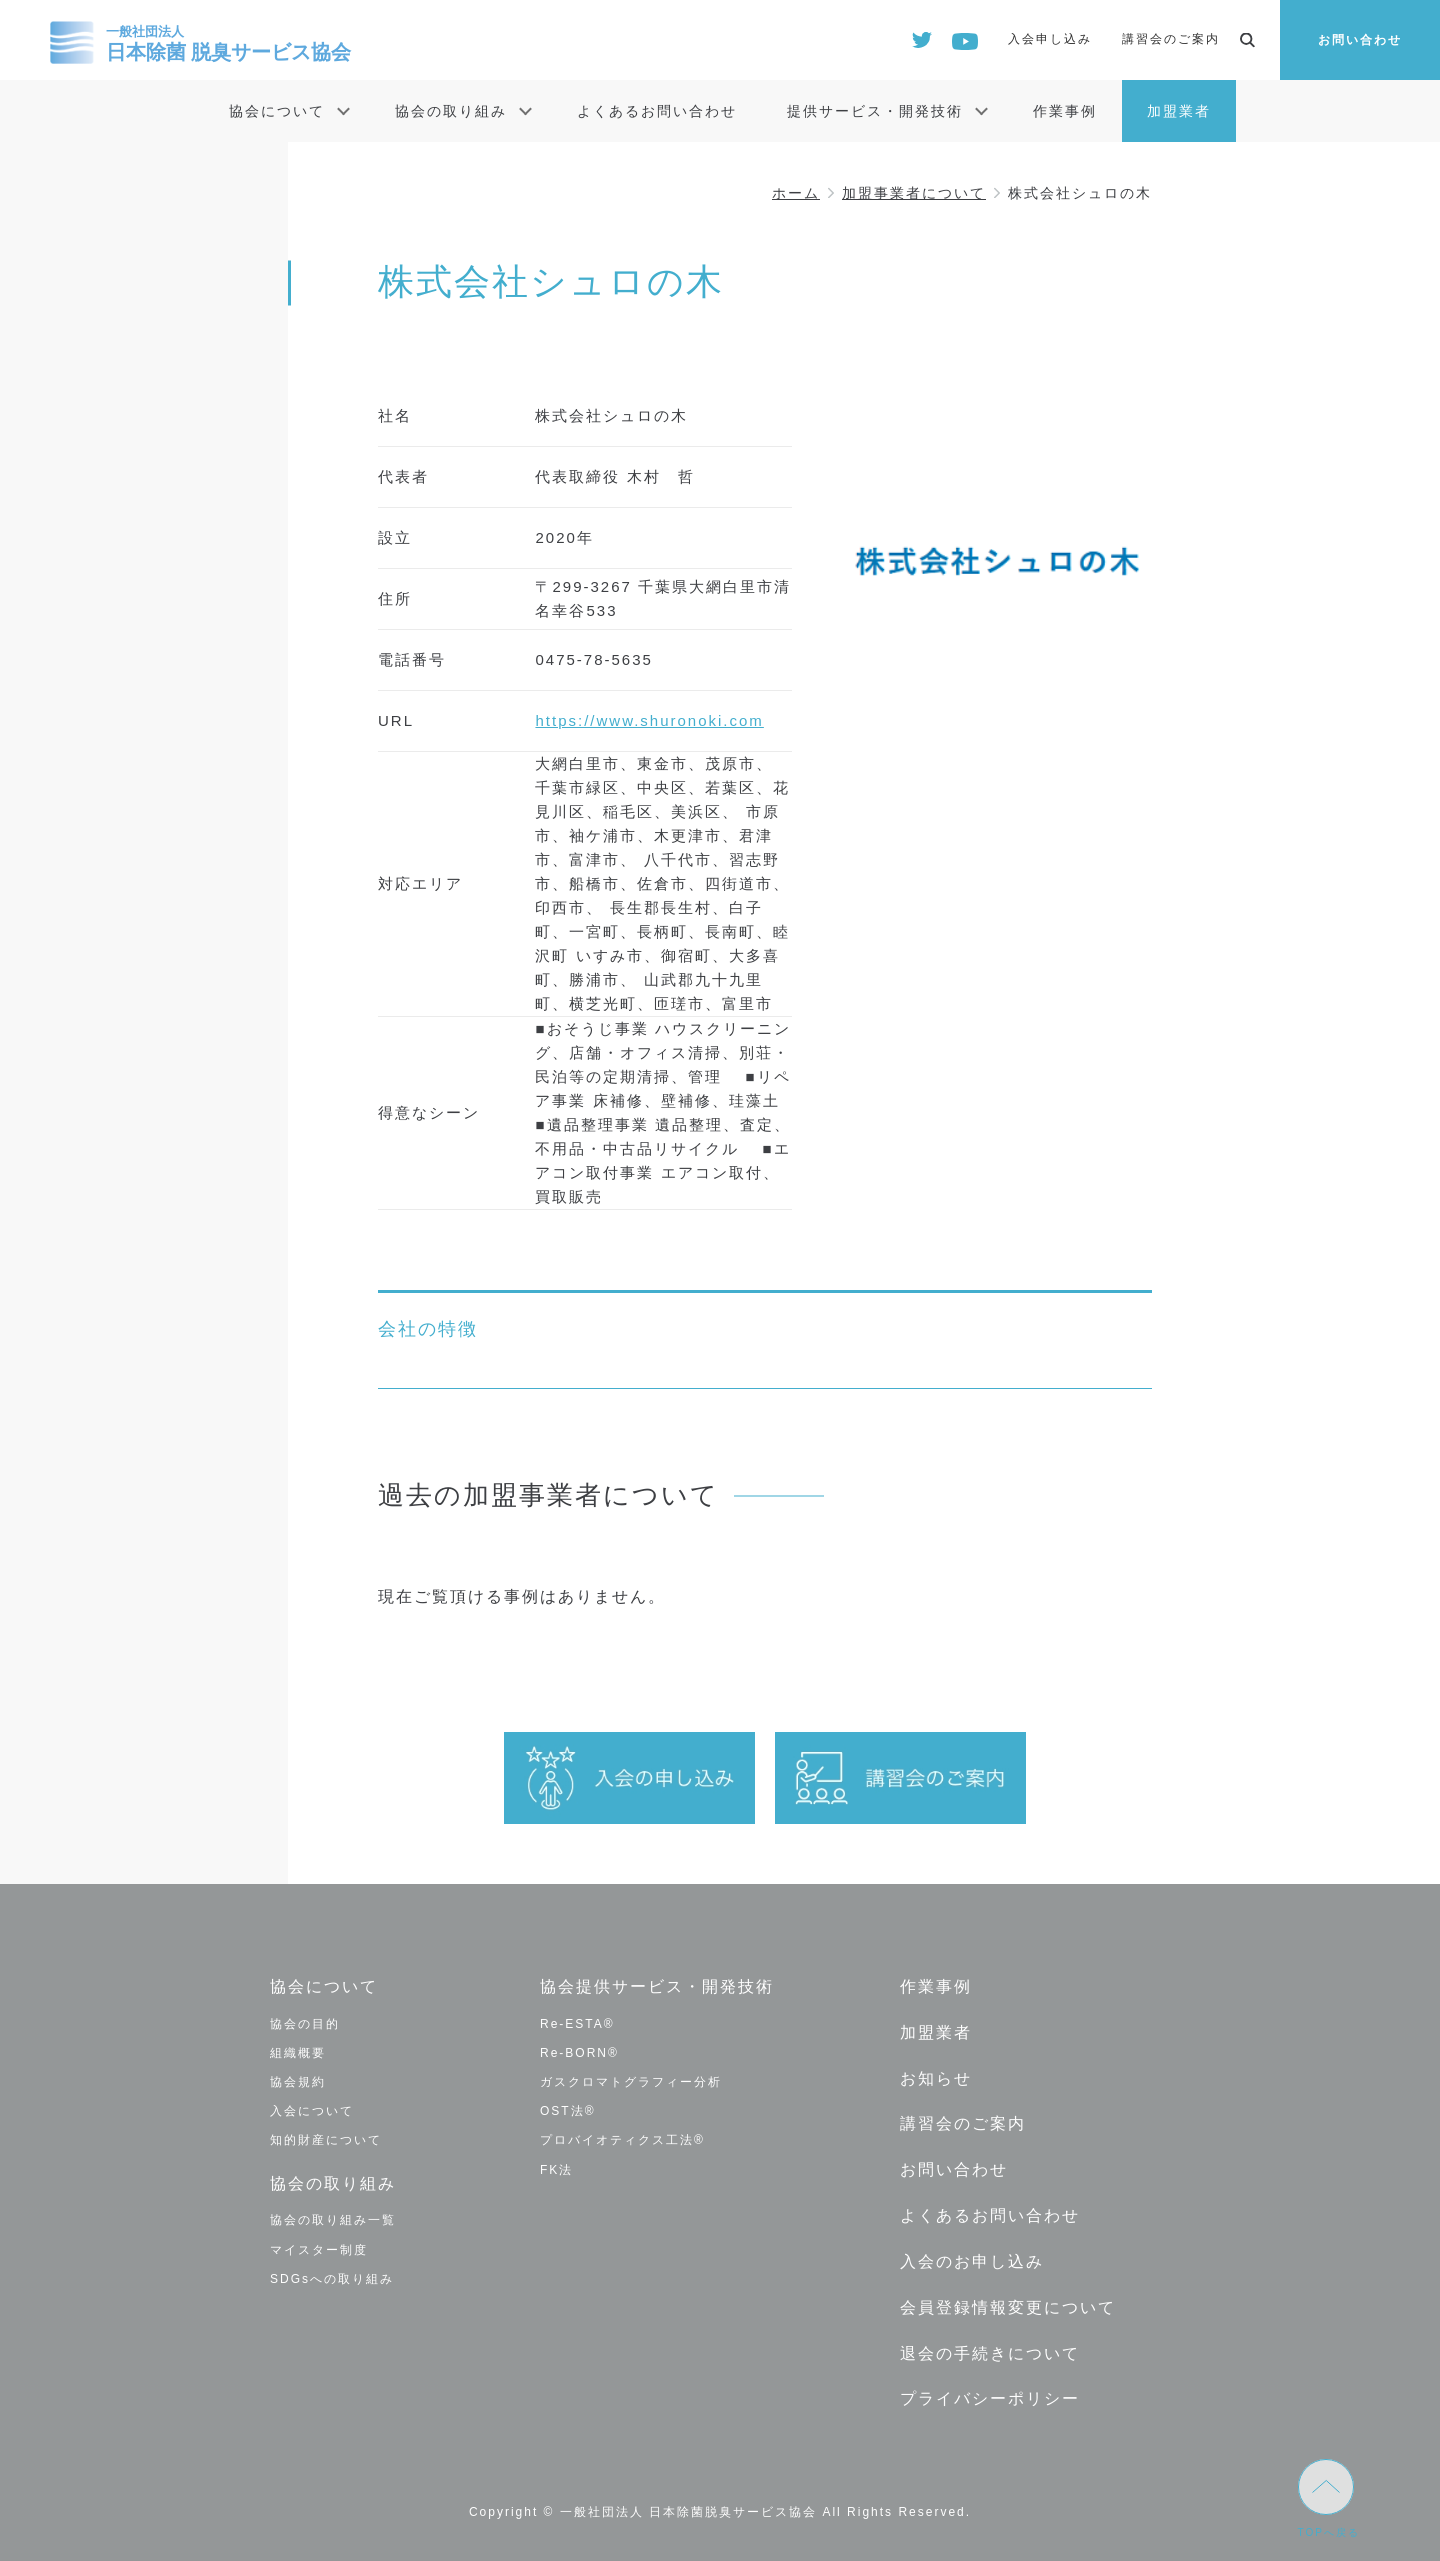  What do you see at coordinates (298, 2082) in the screenshot?
I see `協会規約` at bounding box center [298, 2082].